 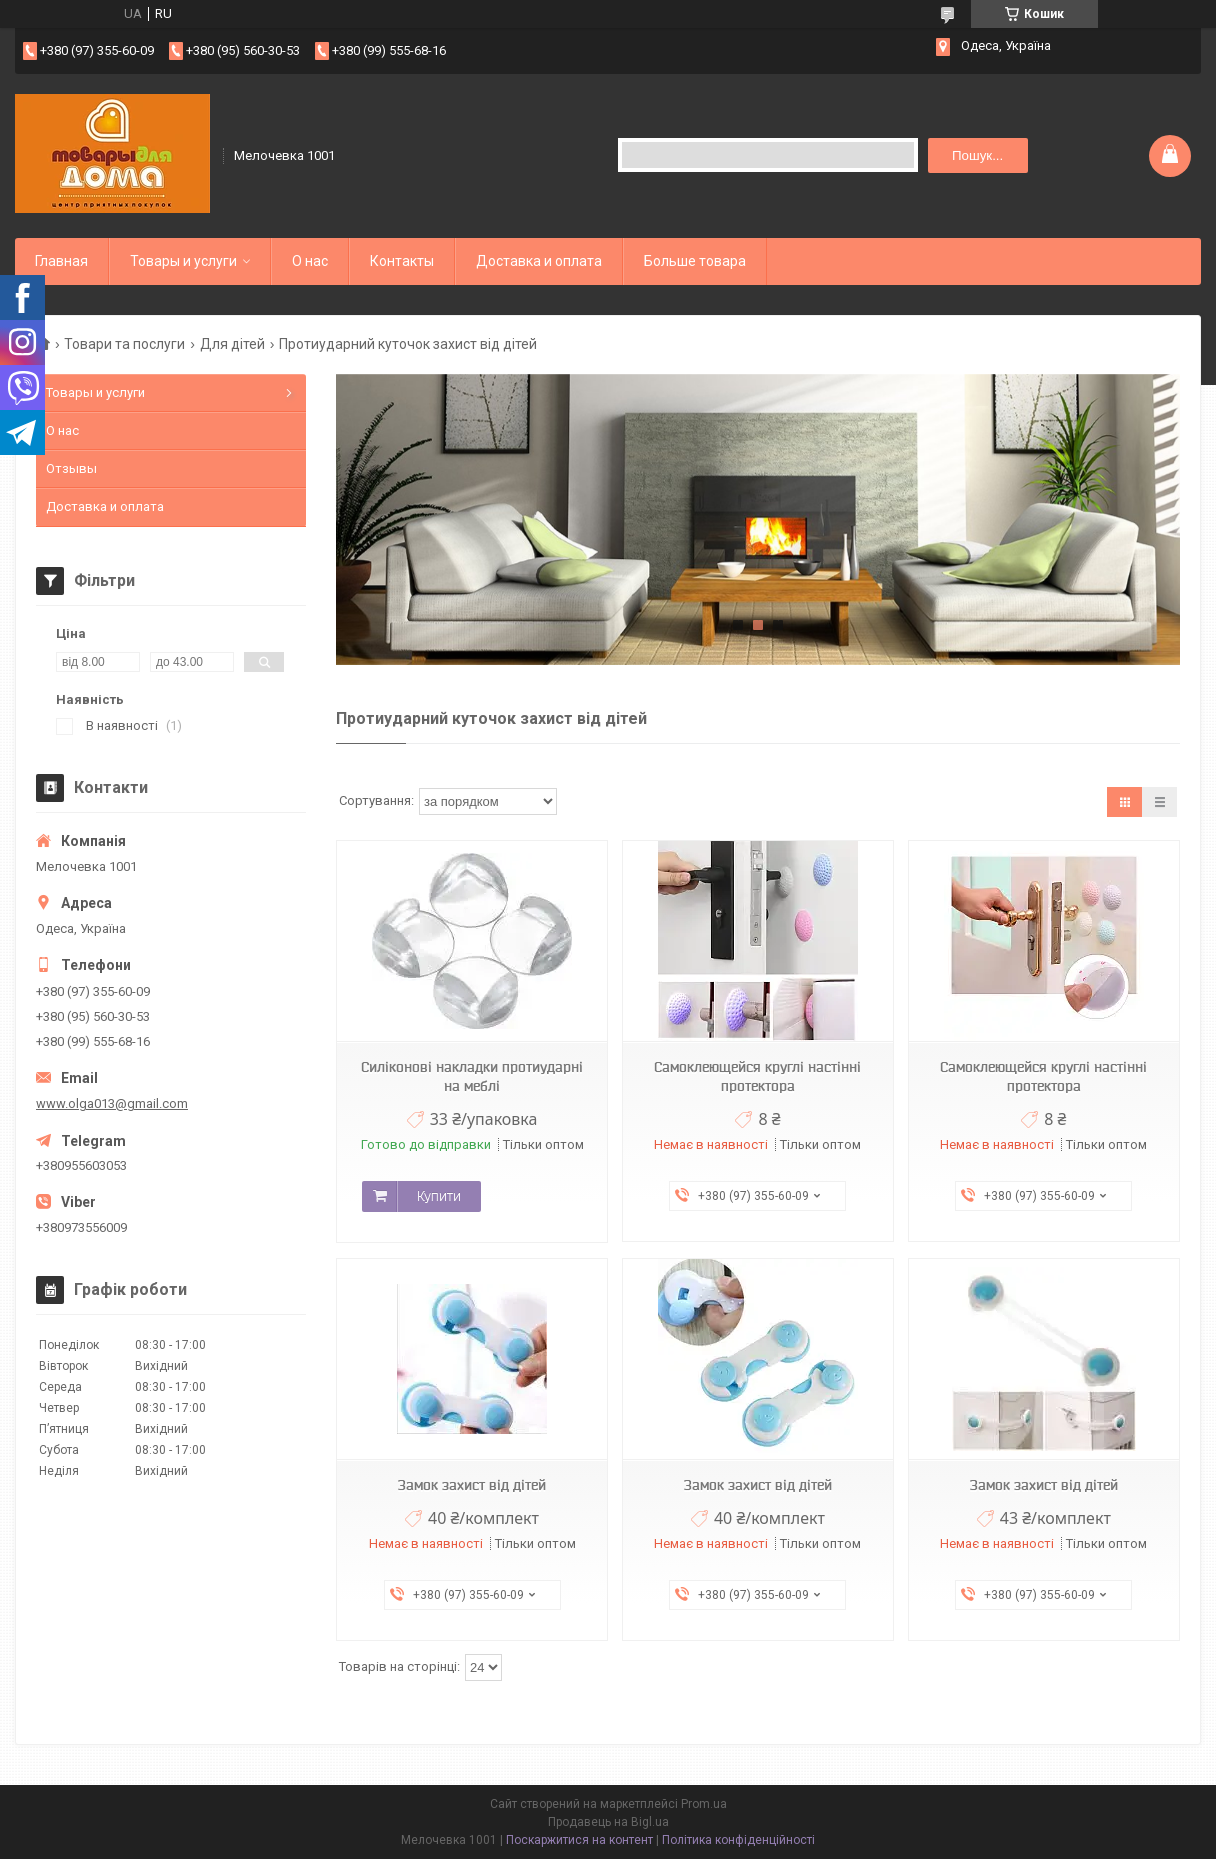 What do you see at coordinates (124, 344) in the screenshot?
I see `Товари та послуги` at bounding box center [124, 344].